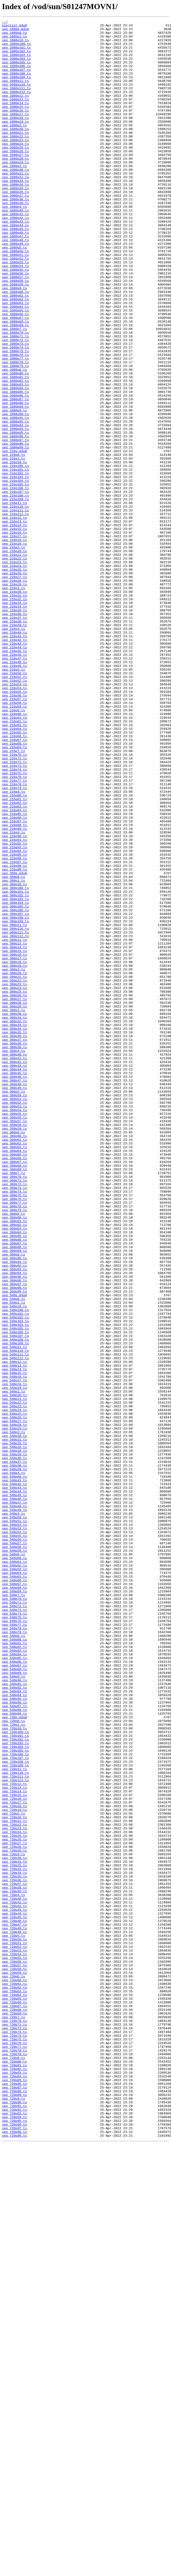 This screenshot has height=2576, width=171. Describe the element at coordinates (13, 702) in the screenshot. I see `seg_216p3.ts` at that location.